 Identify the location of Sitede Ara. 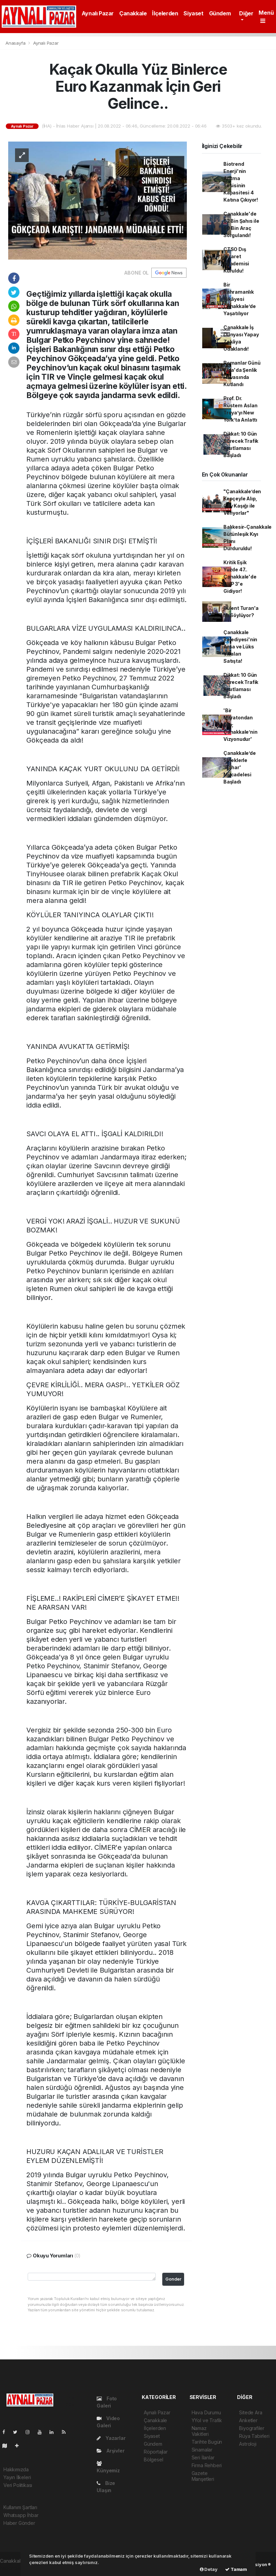
(250, 2412).